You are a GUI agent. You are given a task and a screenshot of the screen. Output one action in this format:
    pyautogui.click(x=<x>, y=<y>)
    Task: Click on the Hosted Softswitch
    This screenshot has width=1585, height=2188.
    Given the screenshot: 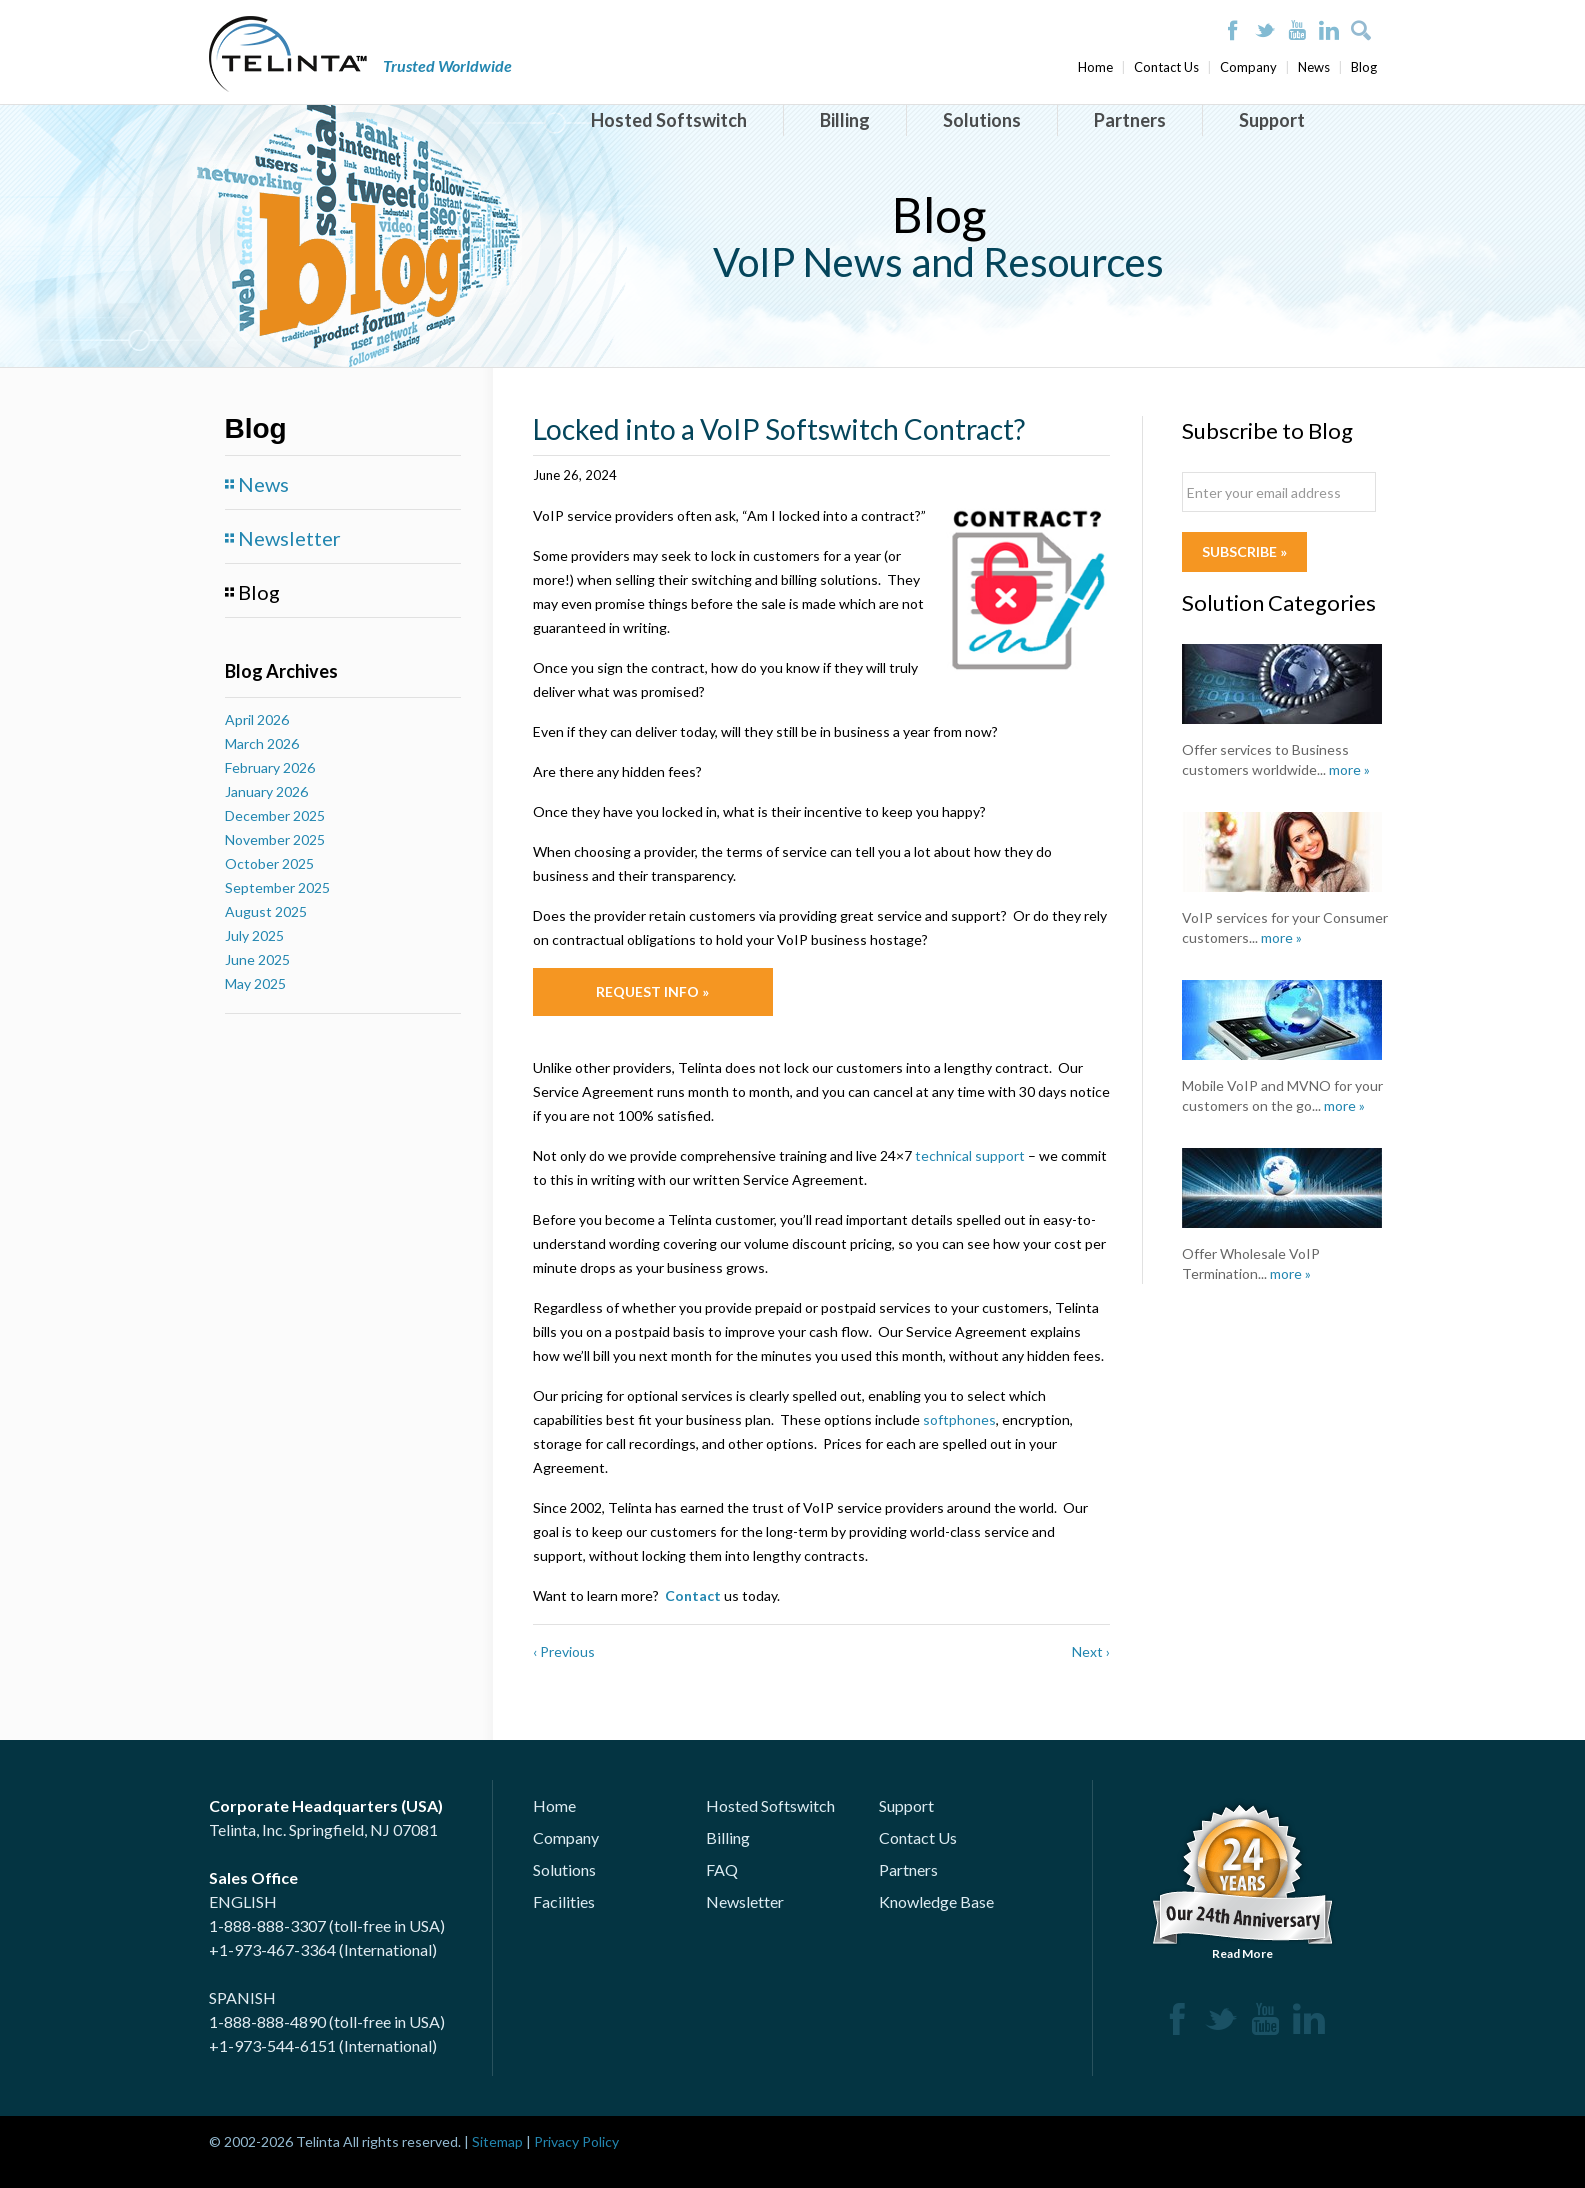 What is the action you would take?
    pyautogui.click(x=669, y=120)
    